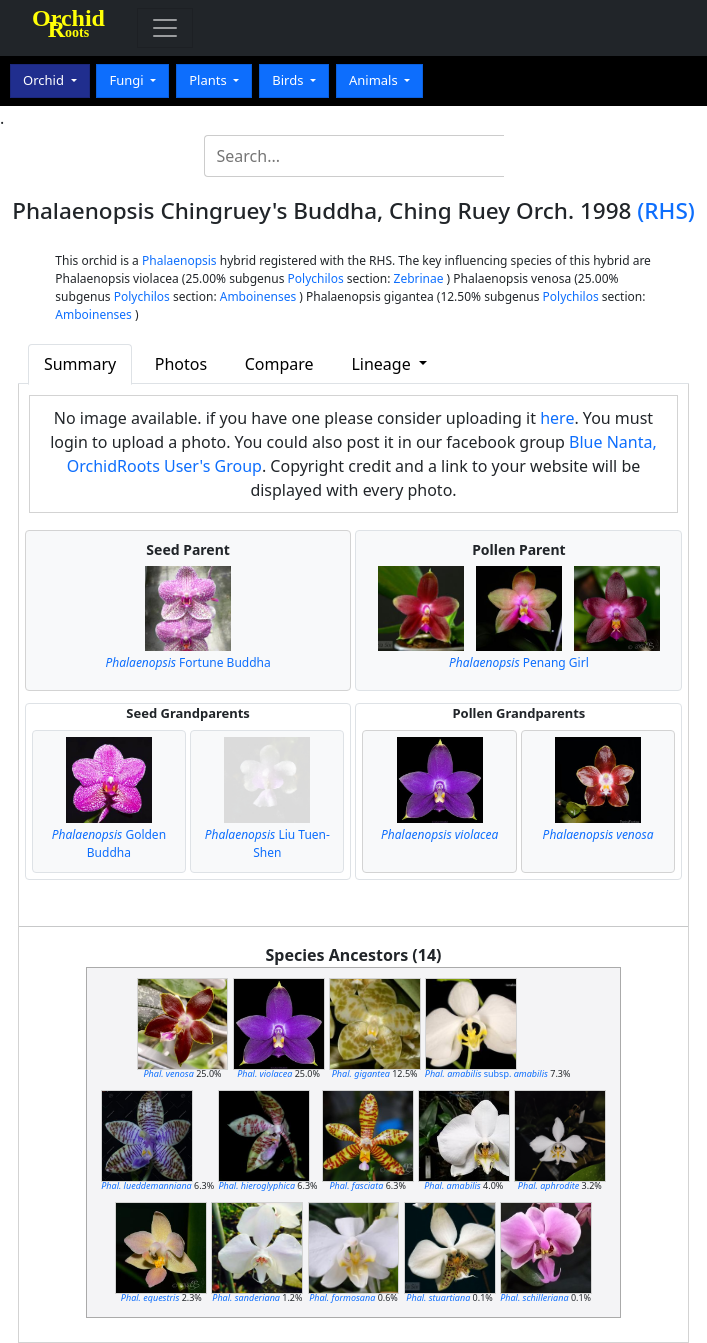 Image resolution: width=707 pixels, height=1343 pixels. What do you see at coordinates (316, 278) in the screenshot?
I see `Polychilos` at bounding box center [316, 278].